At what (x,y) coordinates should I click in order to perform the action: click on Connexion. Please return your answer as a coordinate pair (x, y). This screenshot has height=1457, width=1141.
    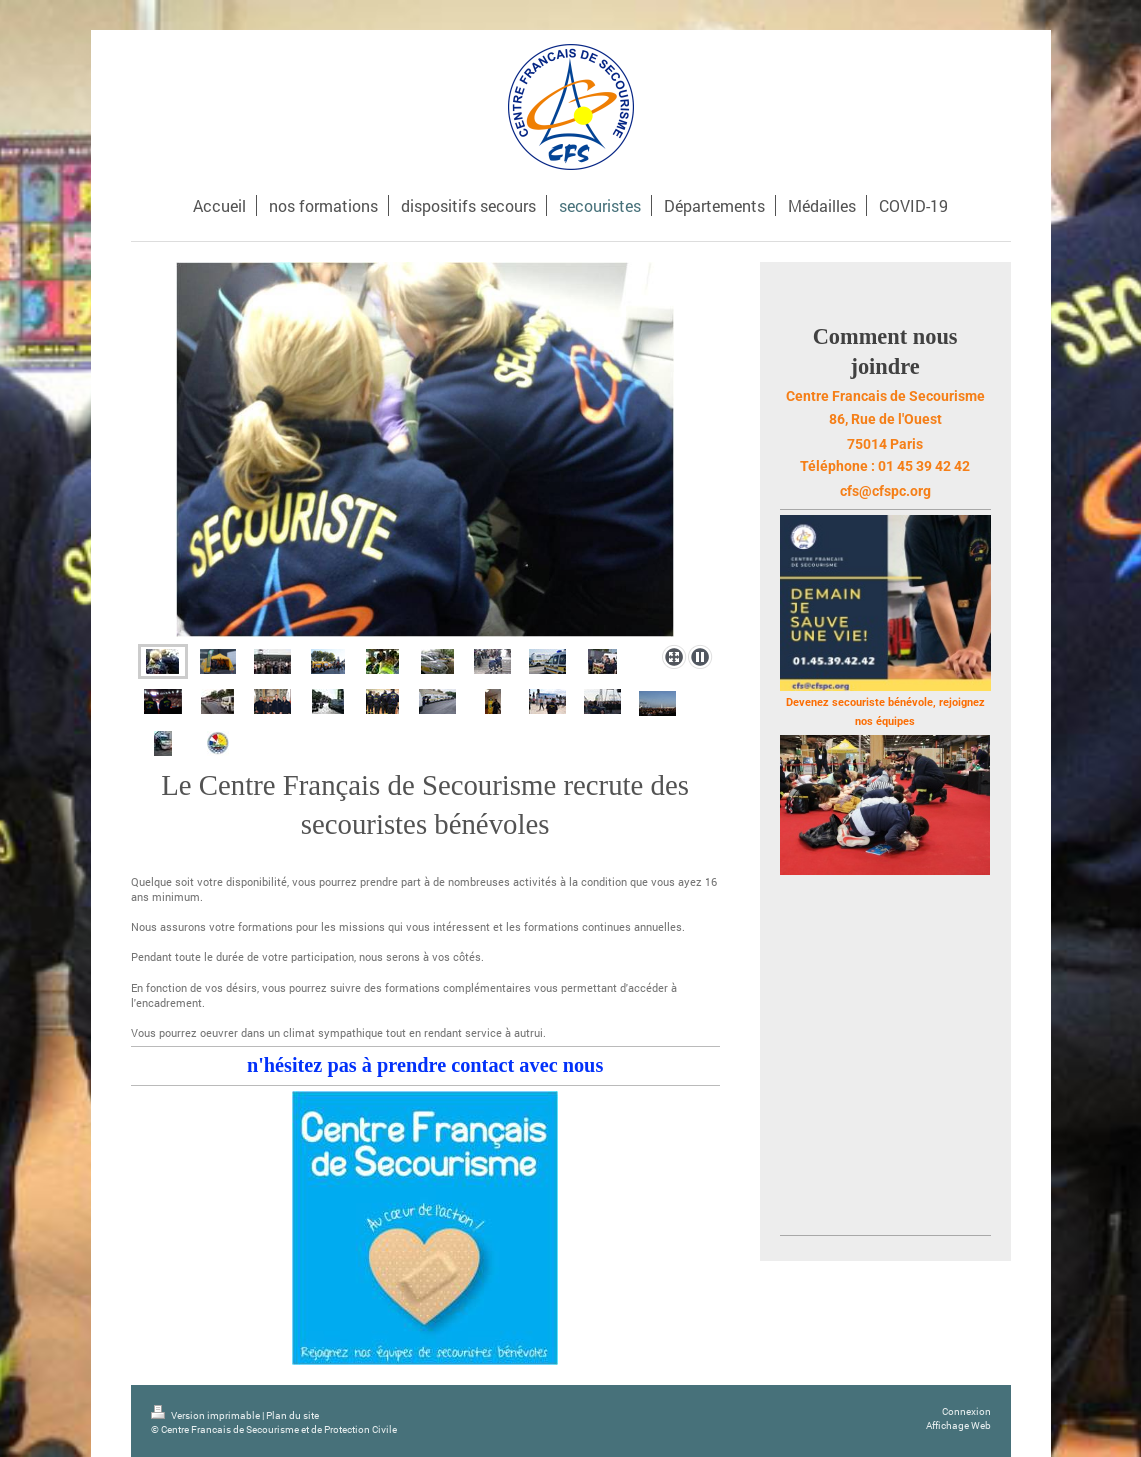
    Looking at the image, I should click on (966, 1411).